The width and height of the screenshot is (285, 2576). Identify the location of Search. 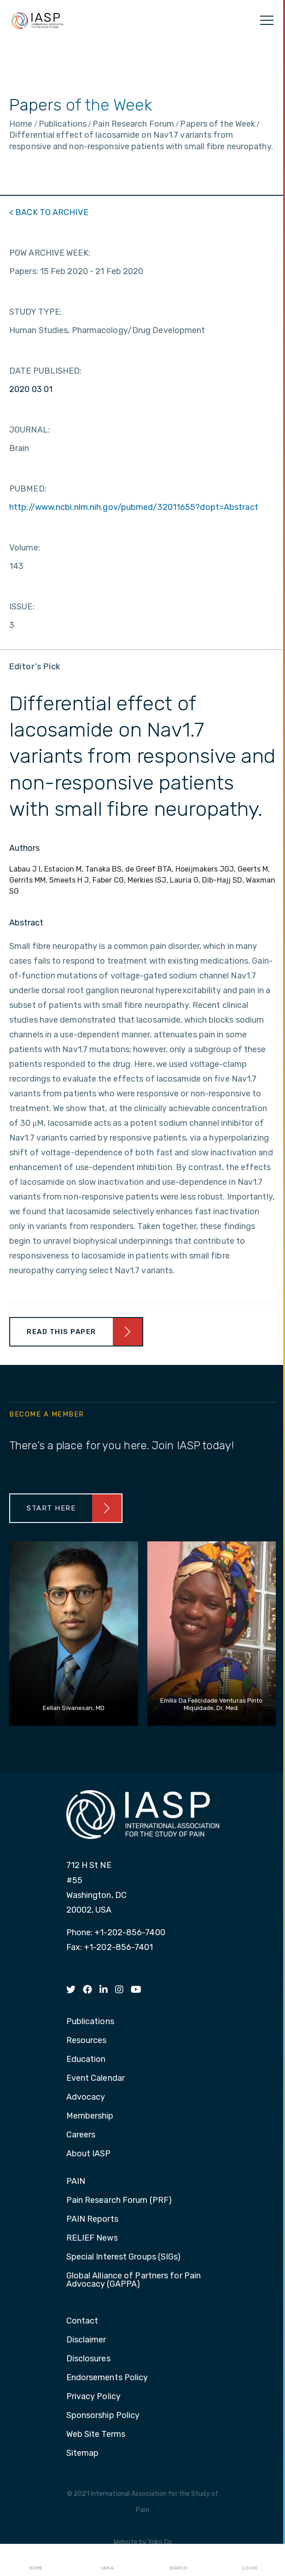
(178, 2560).